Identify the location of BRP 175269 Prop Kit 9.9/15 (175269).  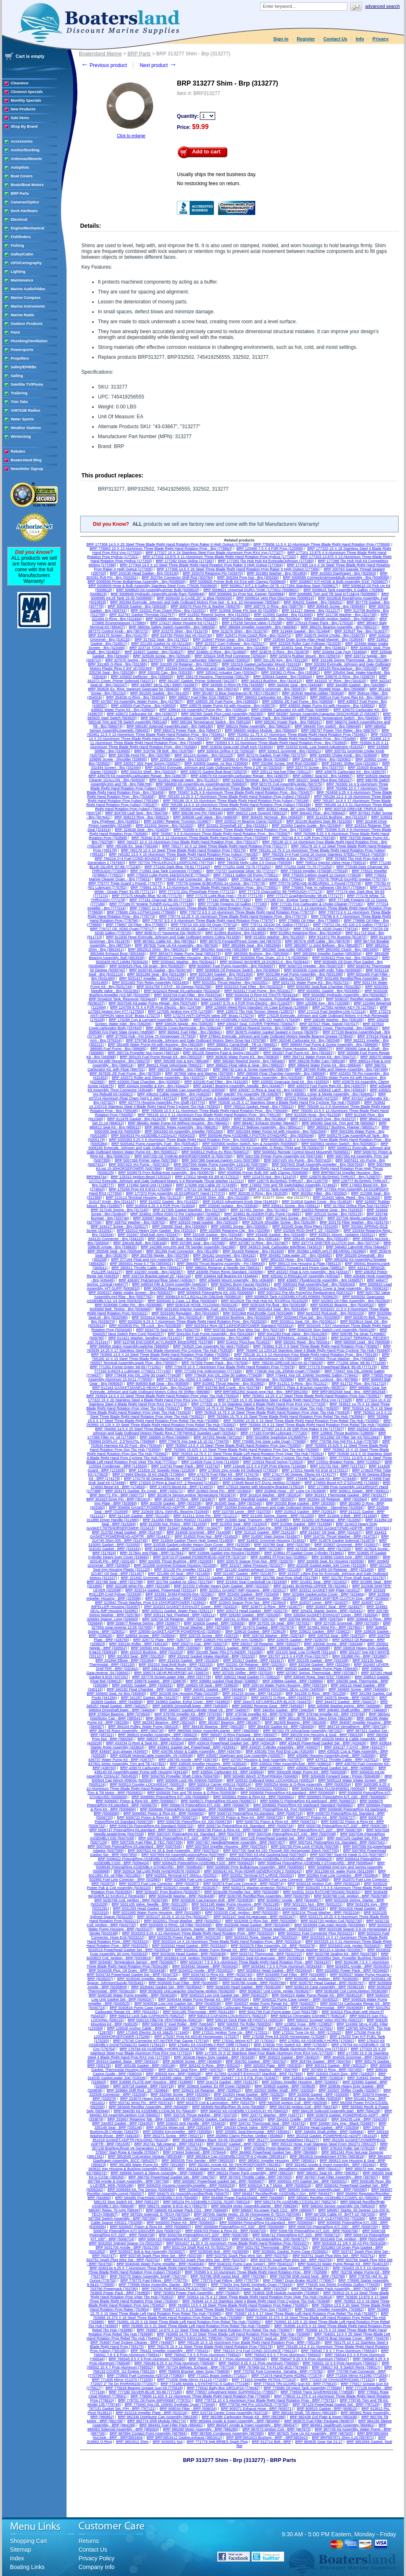
(140, 1189).